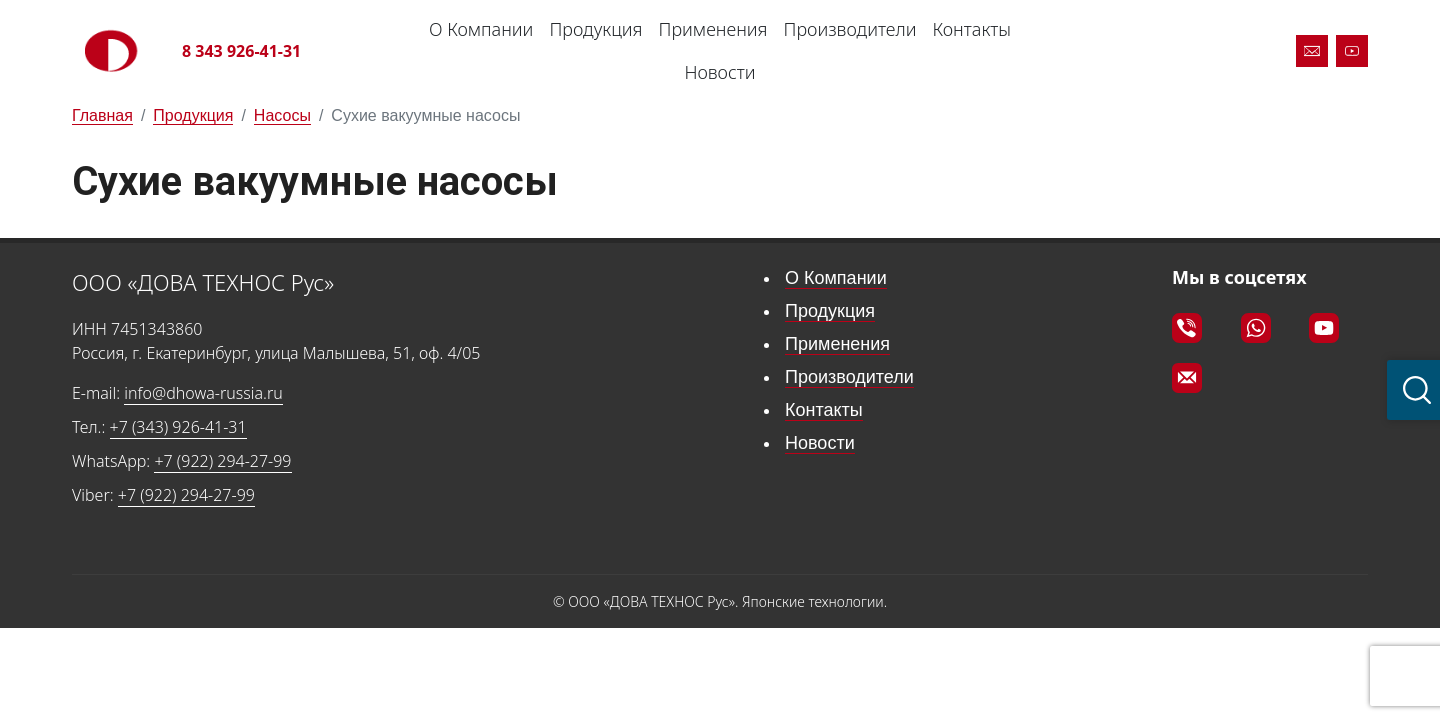 Image resolution: width=1440 pixels, height=720 pixels. I want to click on Продукция, so click(595, 29).